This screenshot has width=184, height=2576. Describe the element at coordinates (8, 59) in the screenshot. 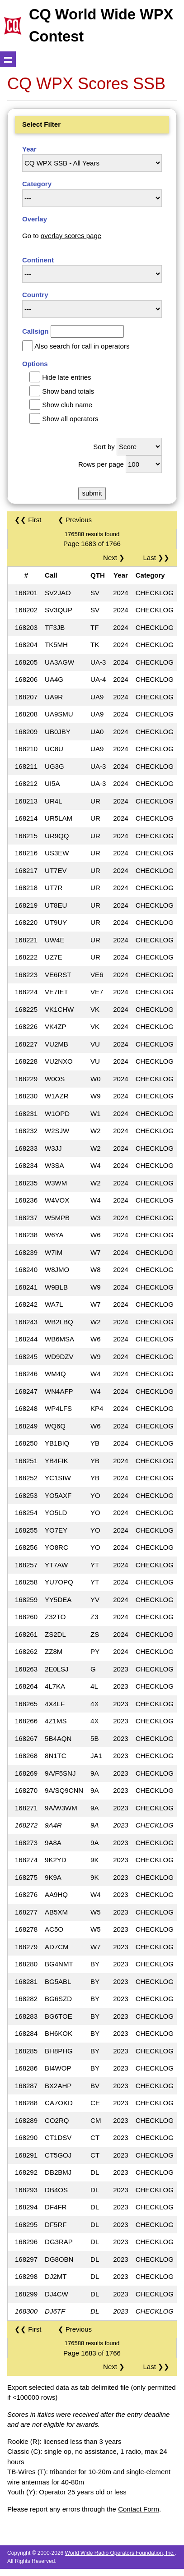

I see `Show navigation` at that location.